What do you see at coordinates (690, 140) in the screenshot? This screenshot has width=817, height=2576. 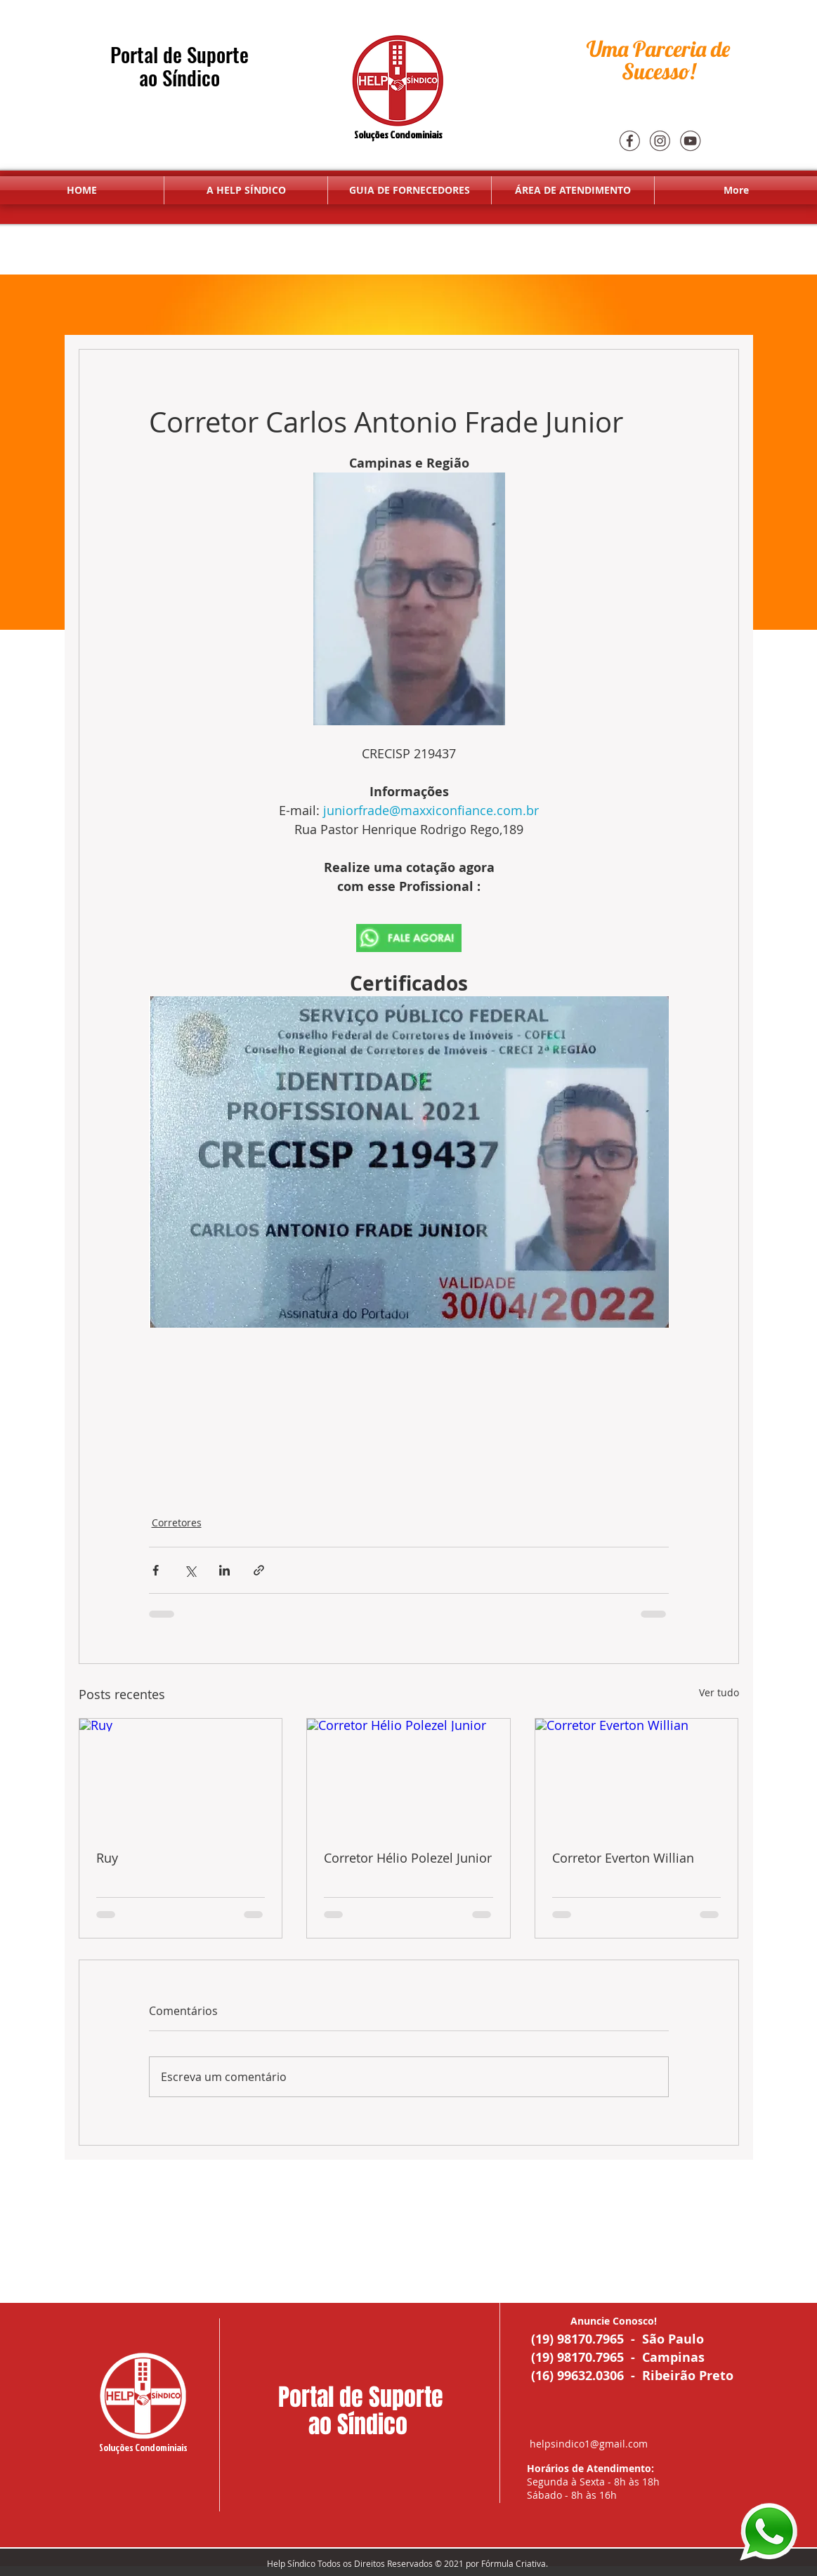 I see `[youtube]` at bounding box center [690, 140].